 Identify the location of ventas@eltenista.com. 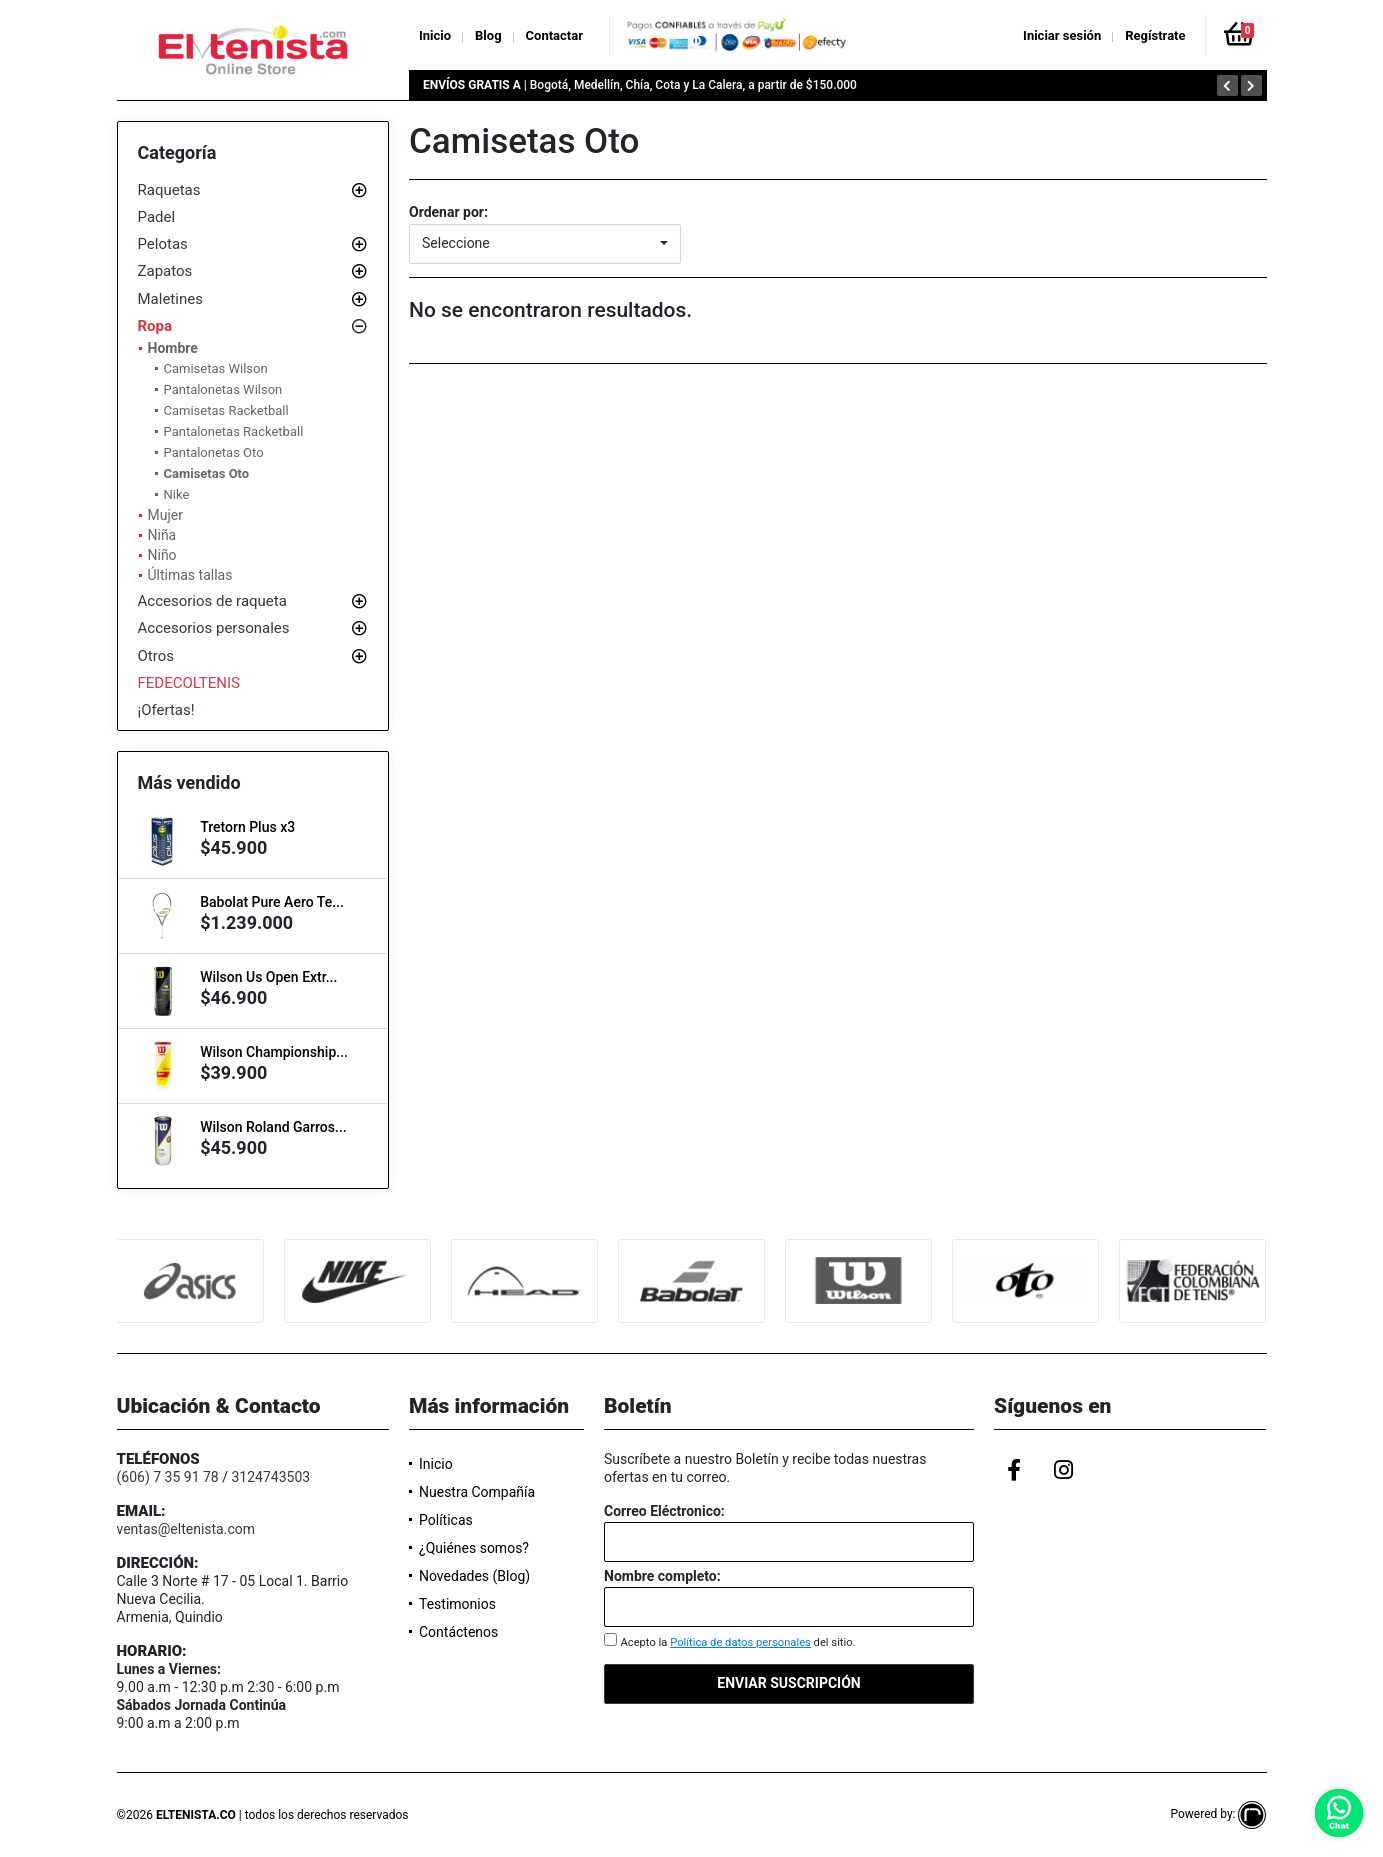
(186, 1529).